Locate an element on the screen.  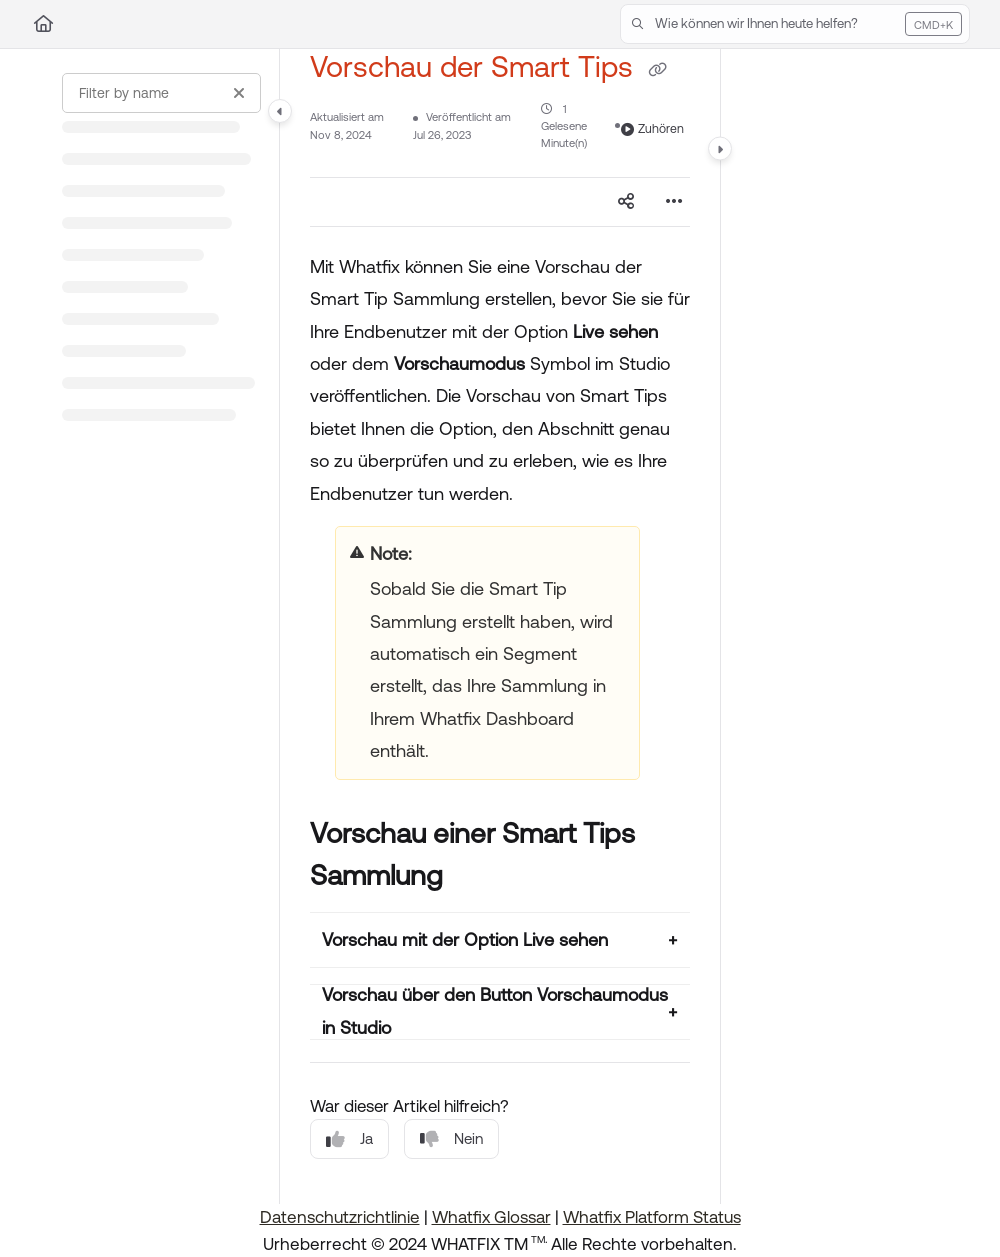
[Home] is located at coordinates (43, 24).